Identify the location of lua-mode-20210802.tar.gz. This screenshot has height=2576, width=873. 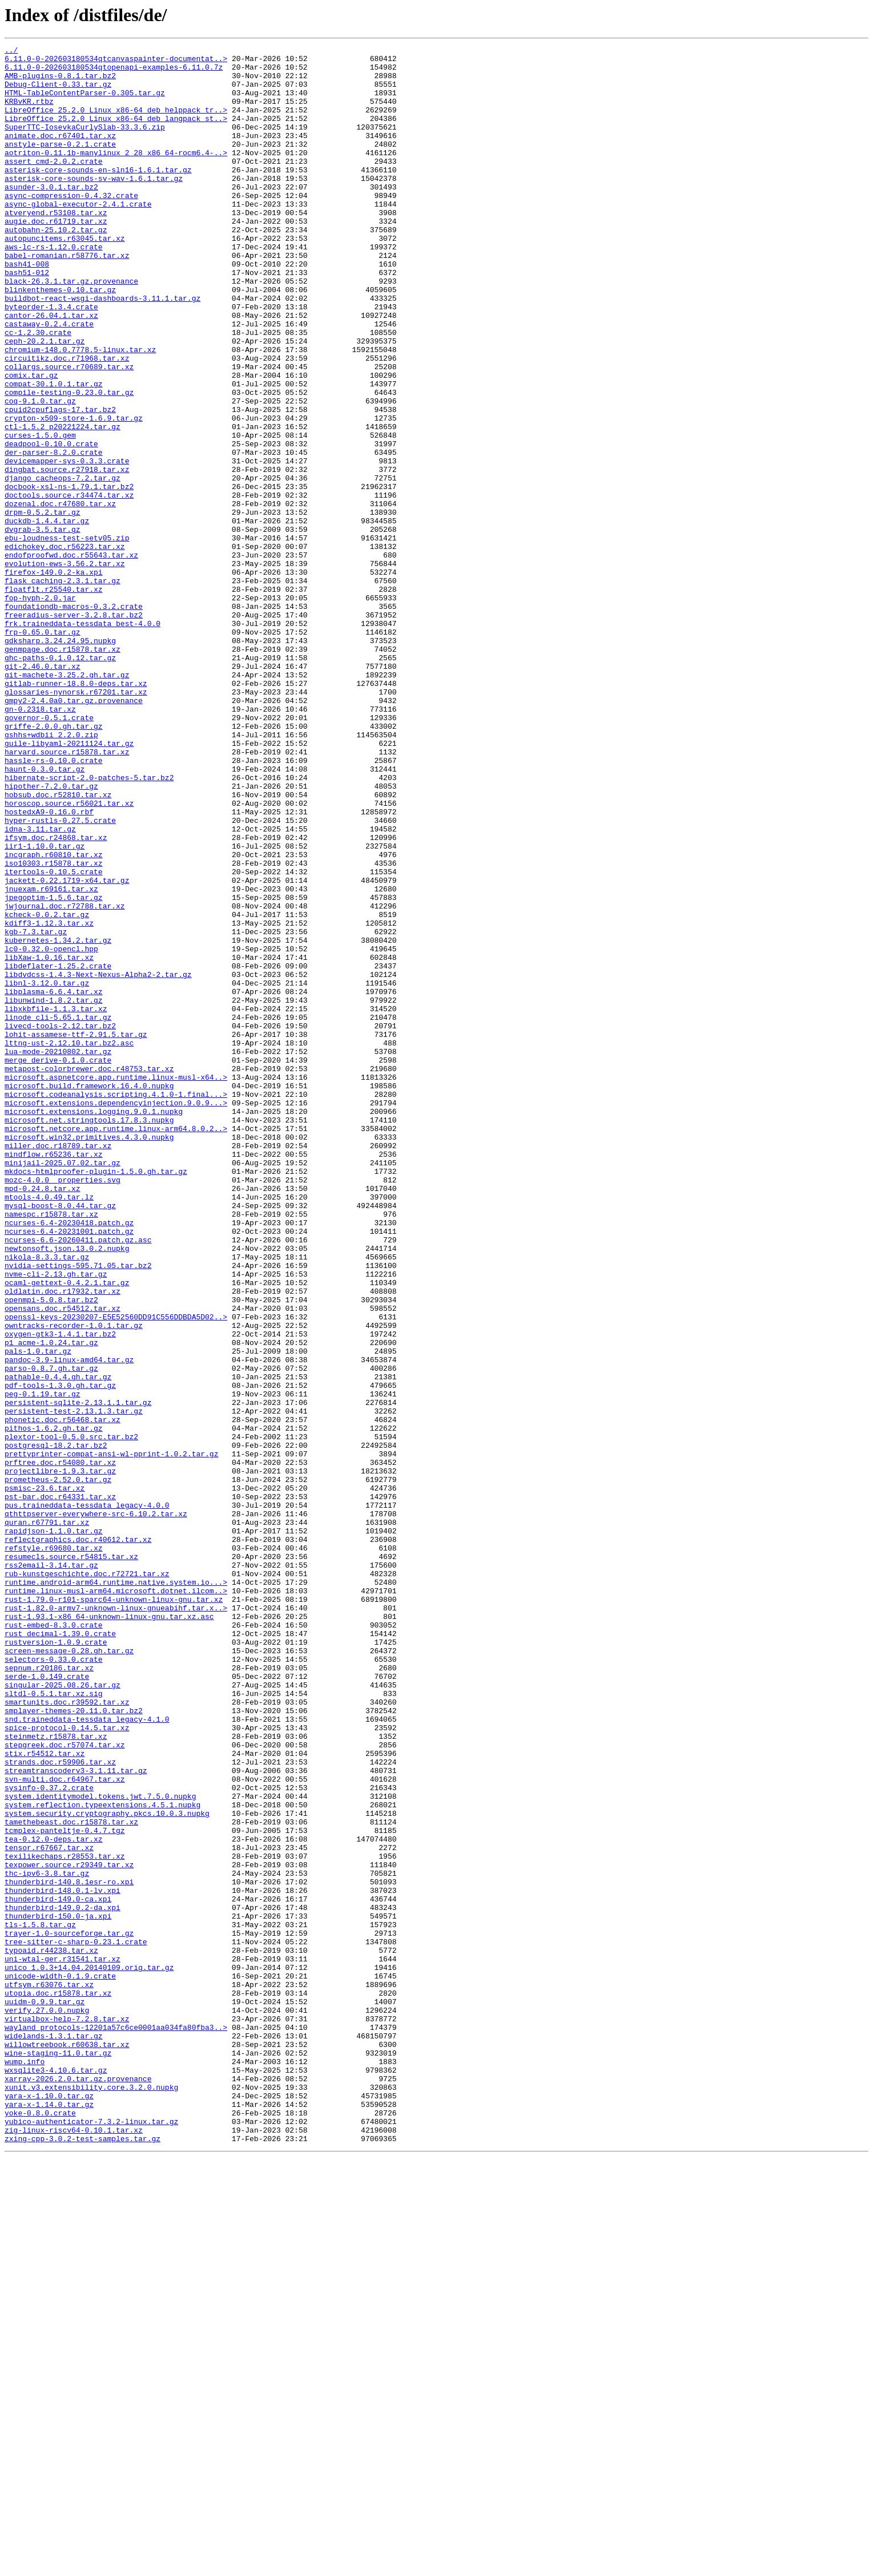
(58, 1253).